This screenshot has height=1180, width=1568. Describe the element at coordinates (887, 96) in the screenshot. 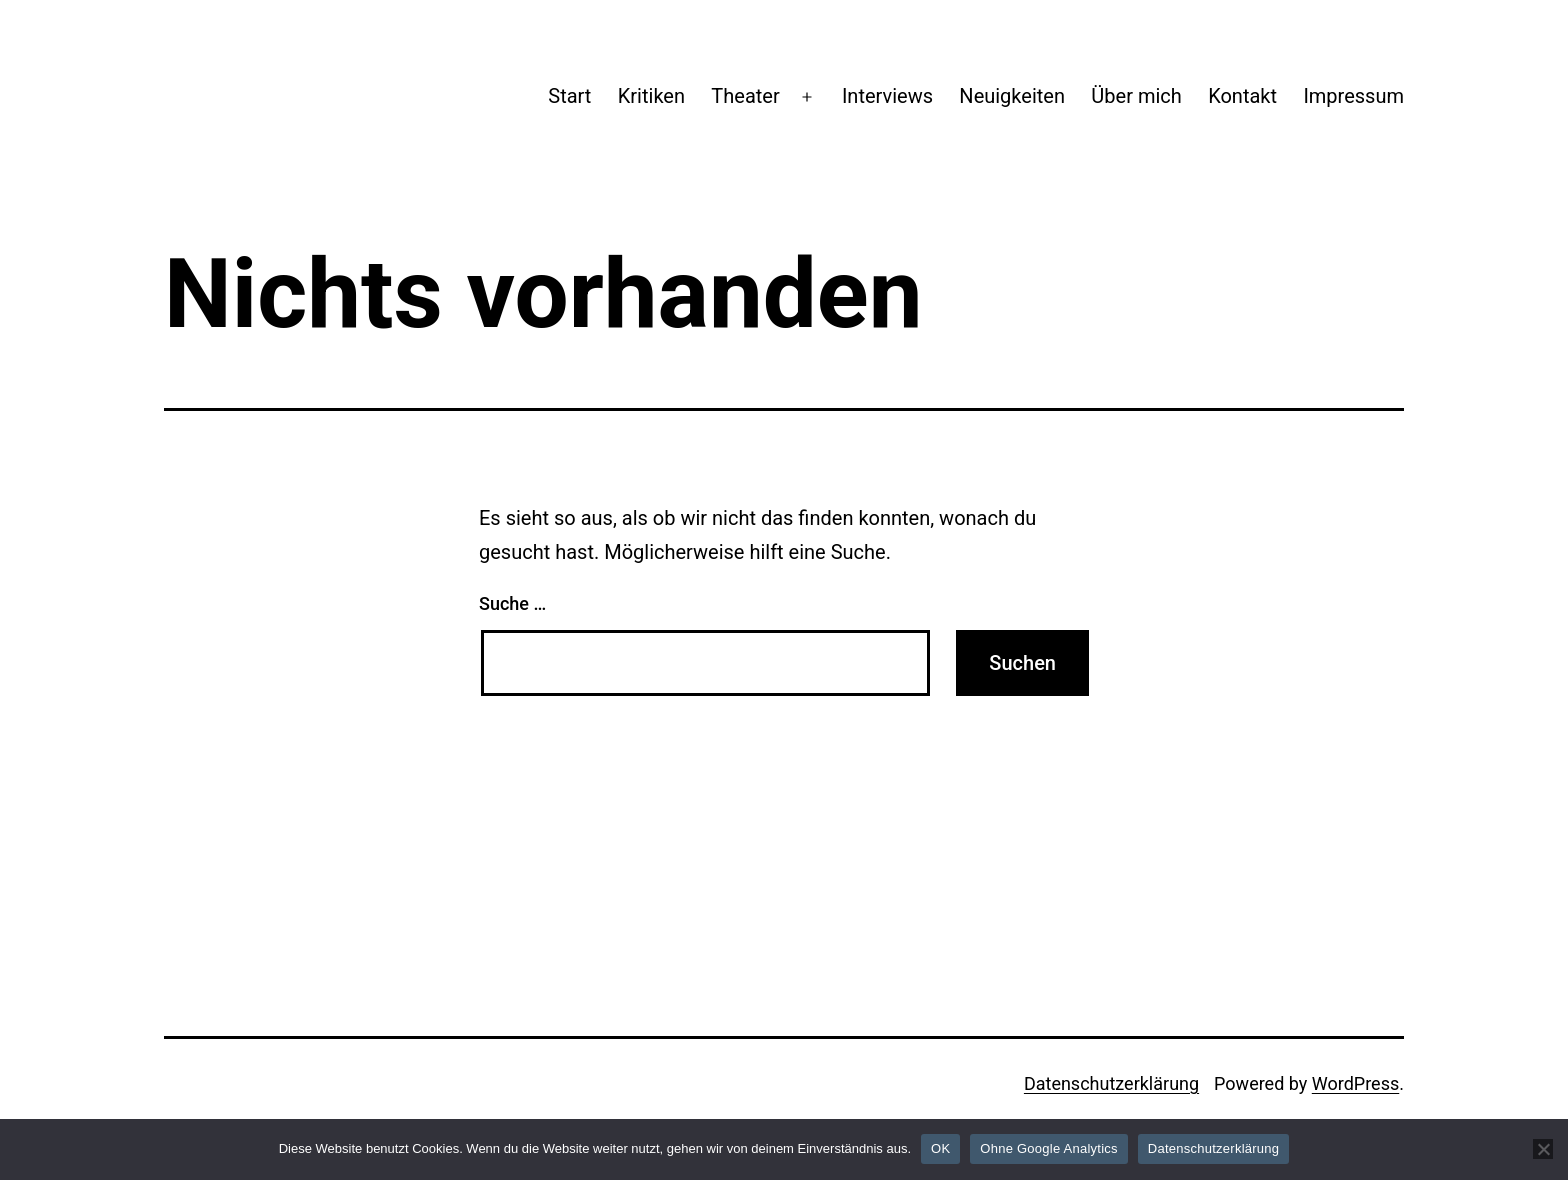

I see `Interviews` at that location.